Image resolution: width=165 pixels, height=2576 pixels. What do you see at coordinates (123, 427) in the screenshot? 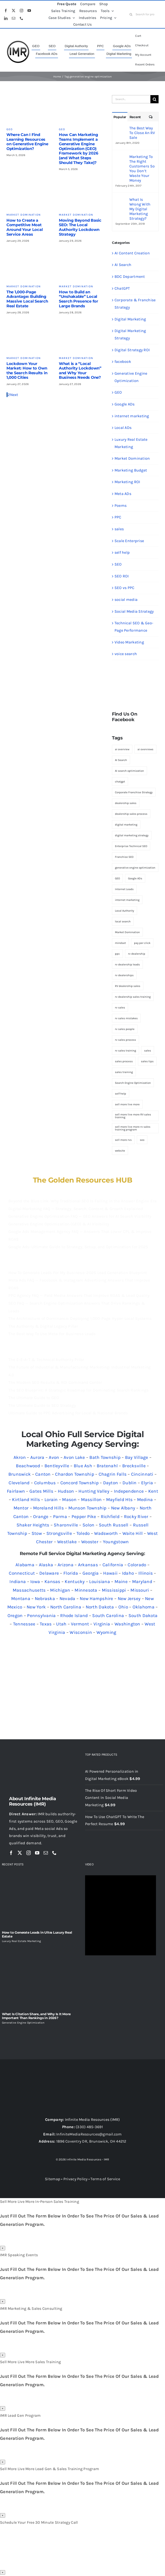
I see `Local ADs` at bounding box center [123, 427].